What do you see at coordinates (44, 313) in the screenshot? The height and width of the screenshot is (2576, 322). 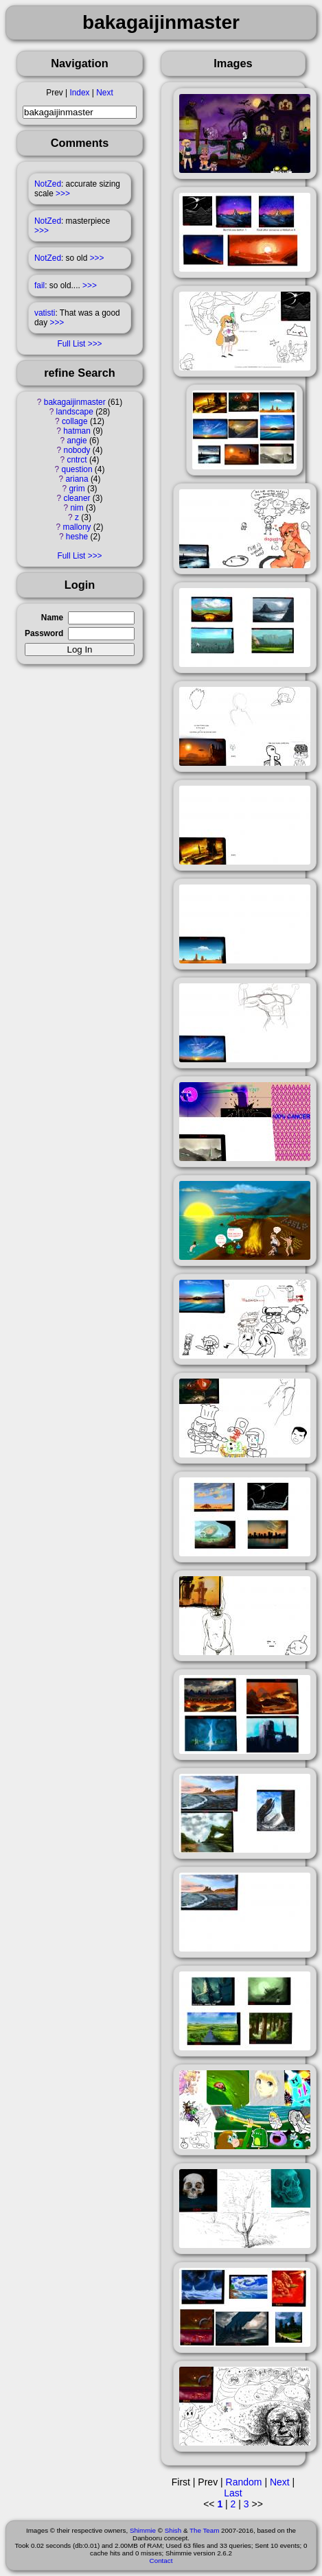 I see `vatisti` at bounding box center [44, 313].